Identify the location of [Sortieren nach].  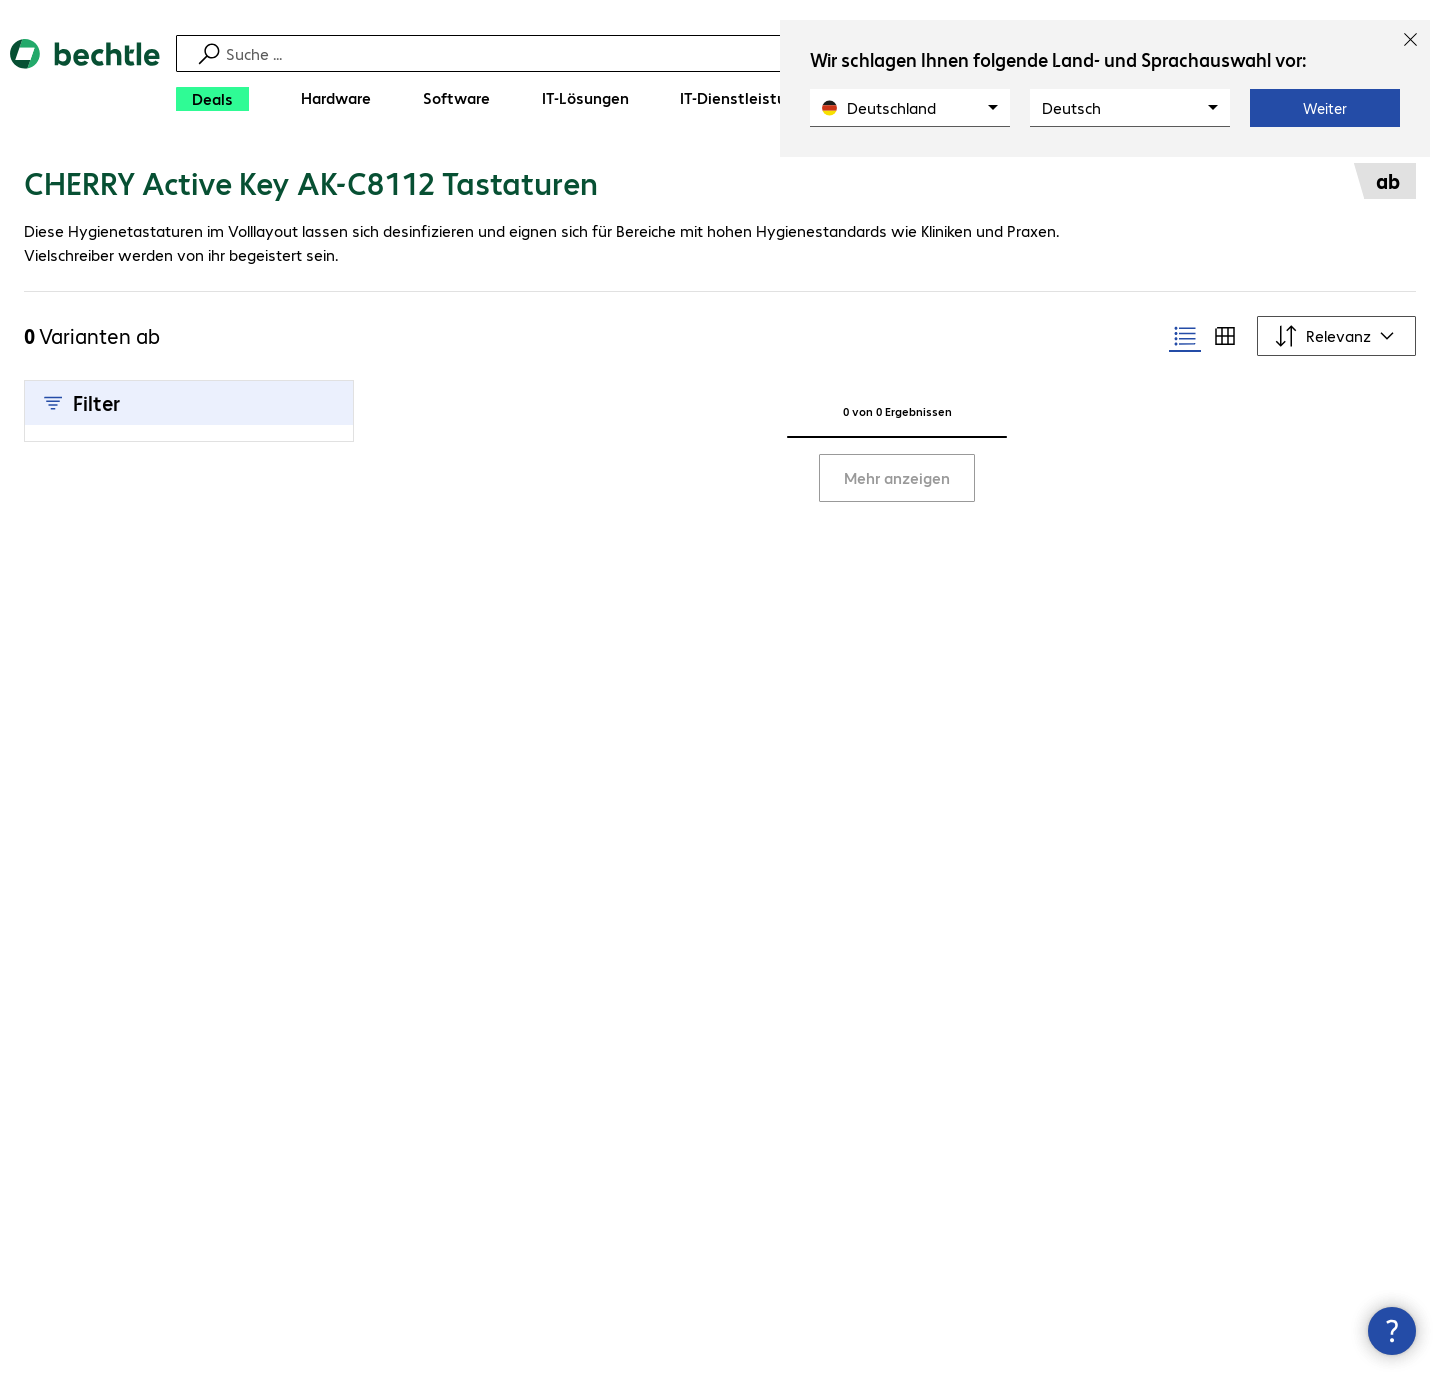
(1336, 336).